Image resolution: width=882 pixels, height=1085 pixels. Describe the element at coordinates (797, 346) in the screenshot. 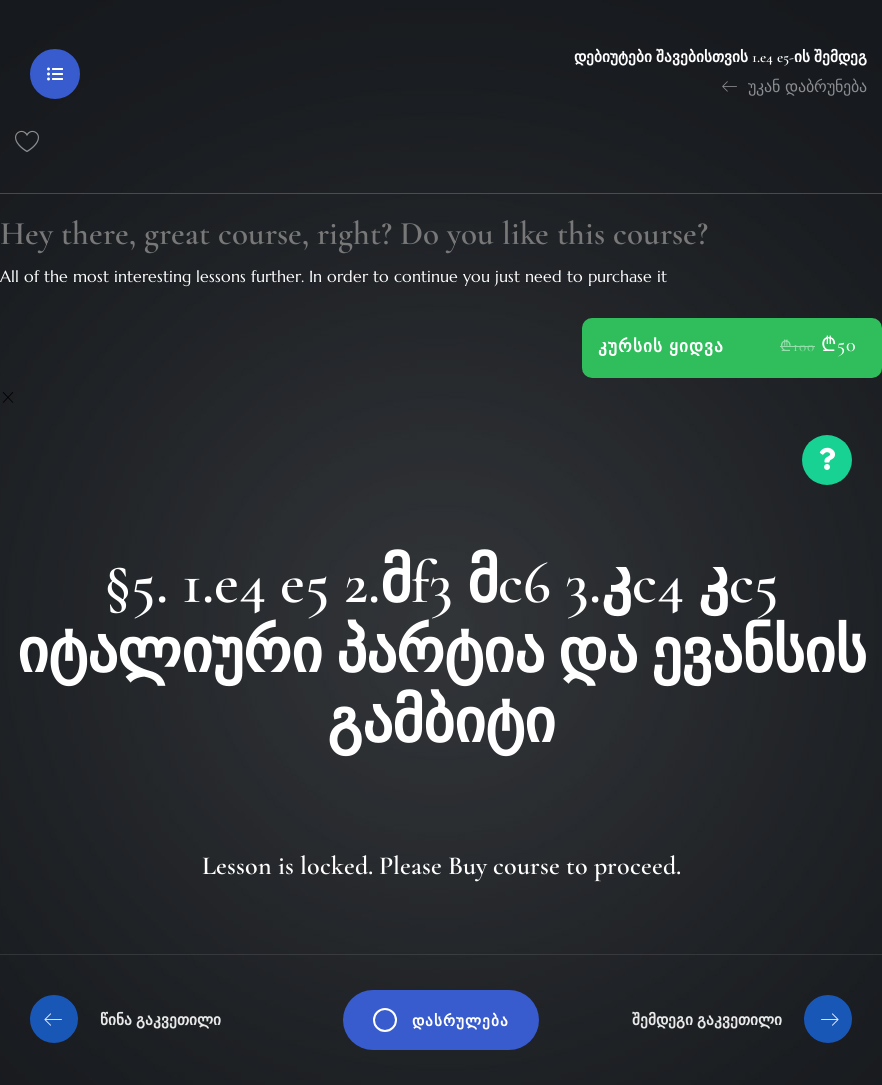

I see `₾100` at that location.